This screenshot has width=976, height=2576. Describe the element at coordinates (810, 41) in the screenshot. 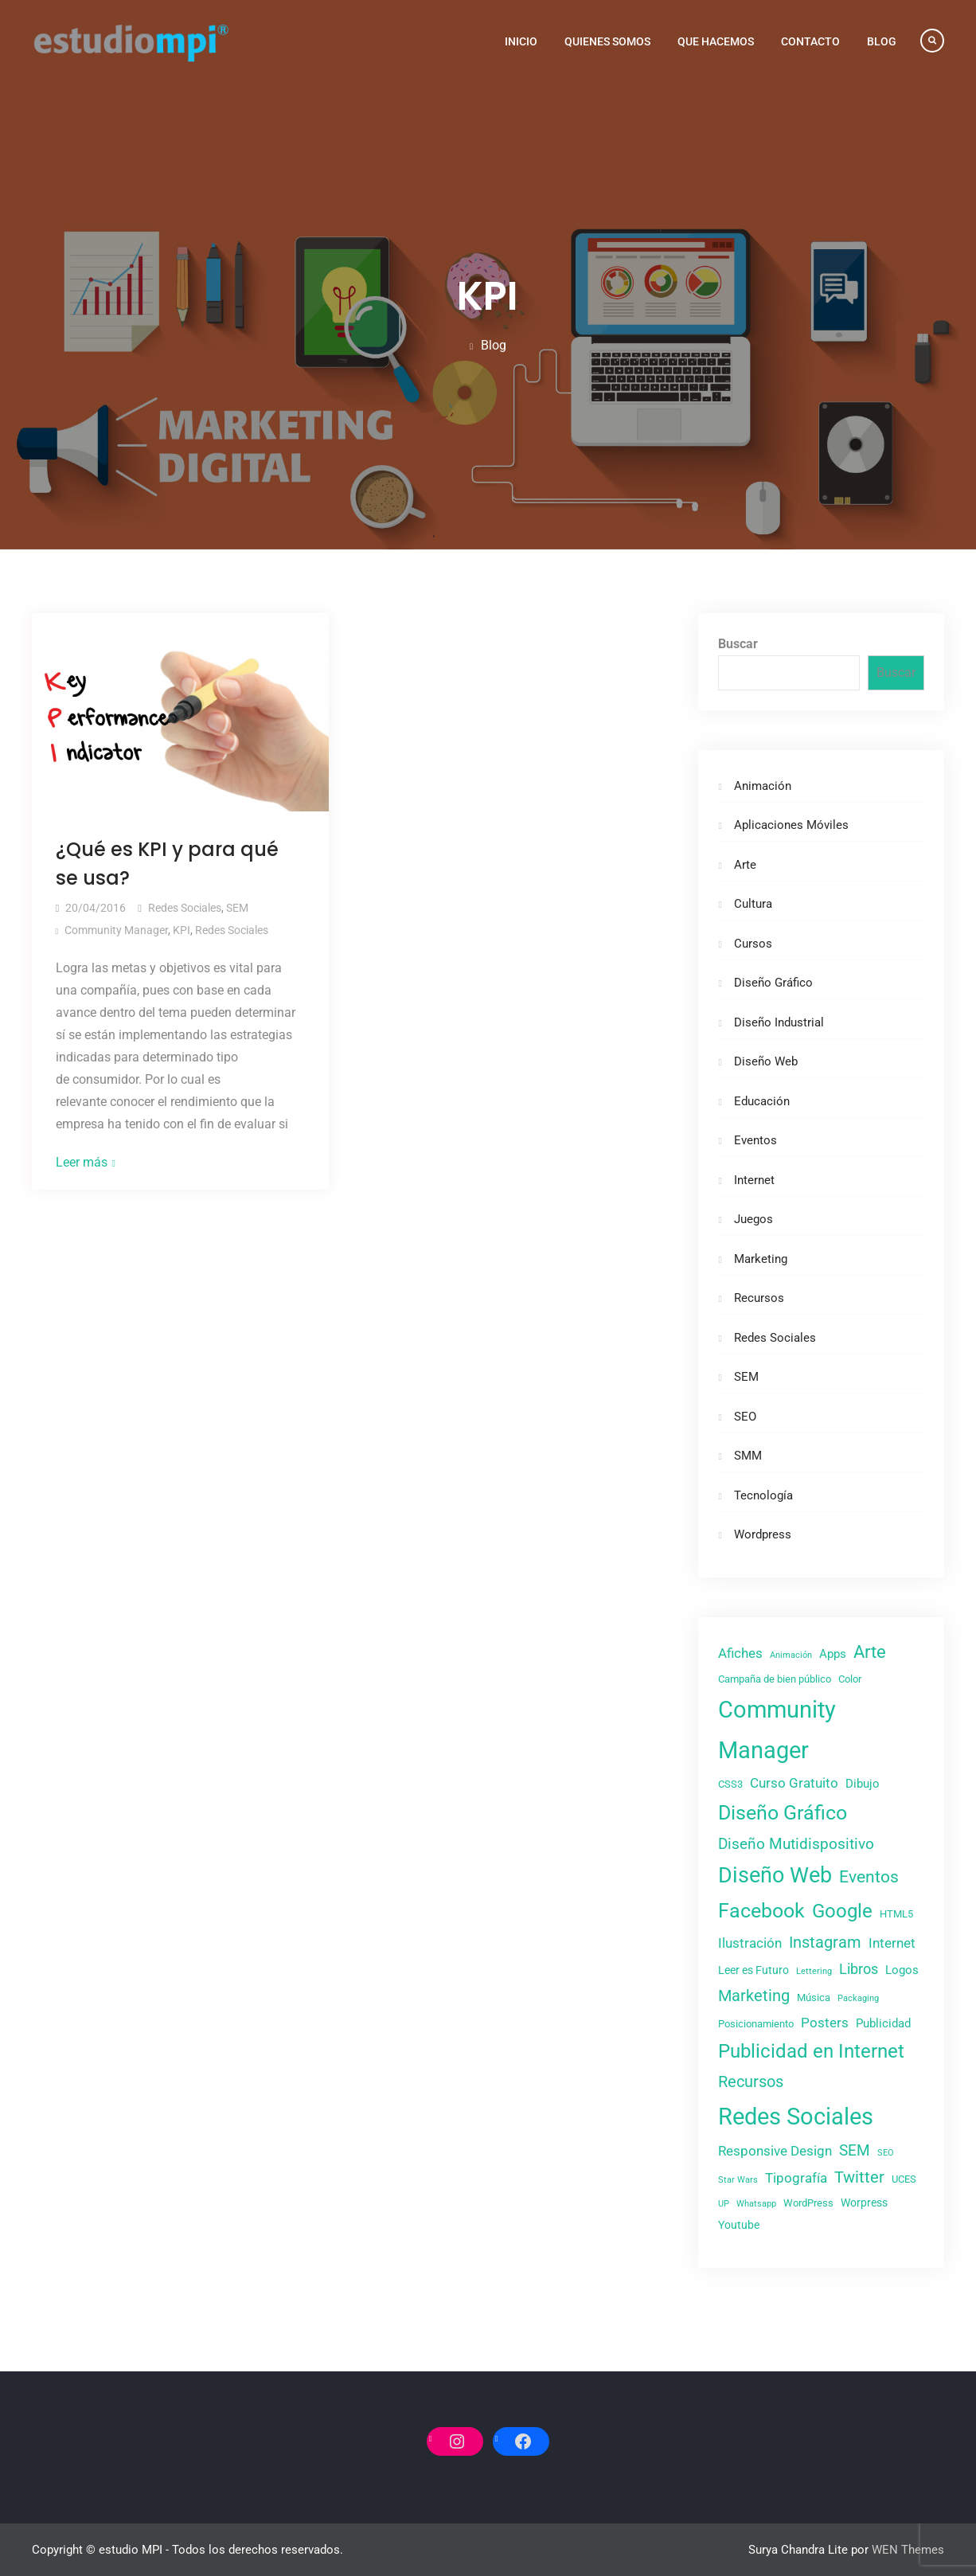

I see `Contacto` at that location.